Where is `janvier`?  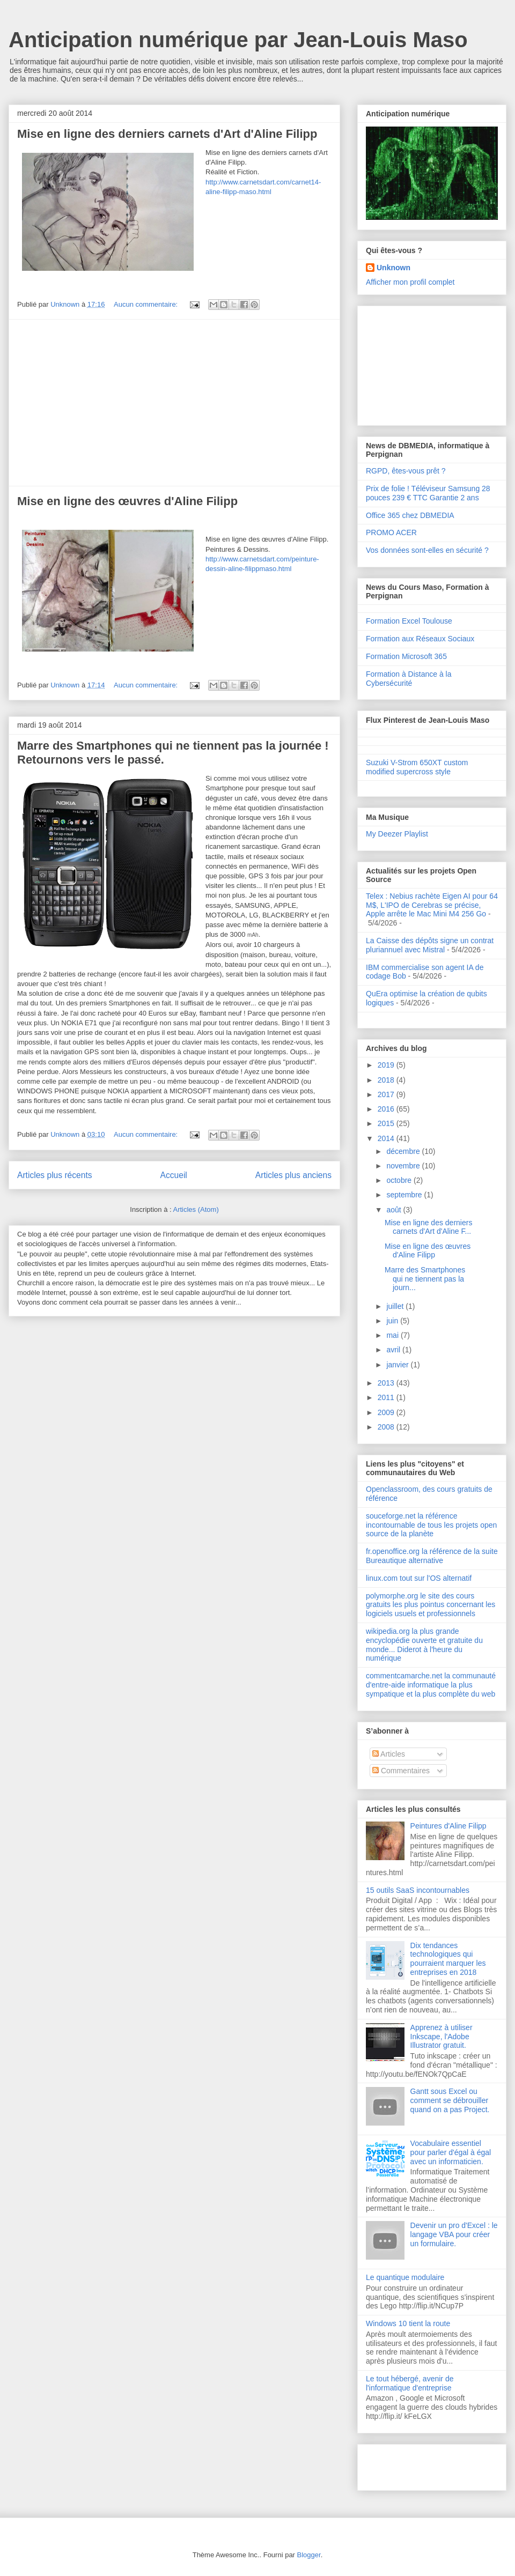 janvier is located at coordinates (398, 1364).